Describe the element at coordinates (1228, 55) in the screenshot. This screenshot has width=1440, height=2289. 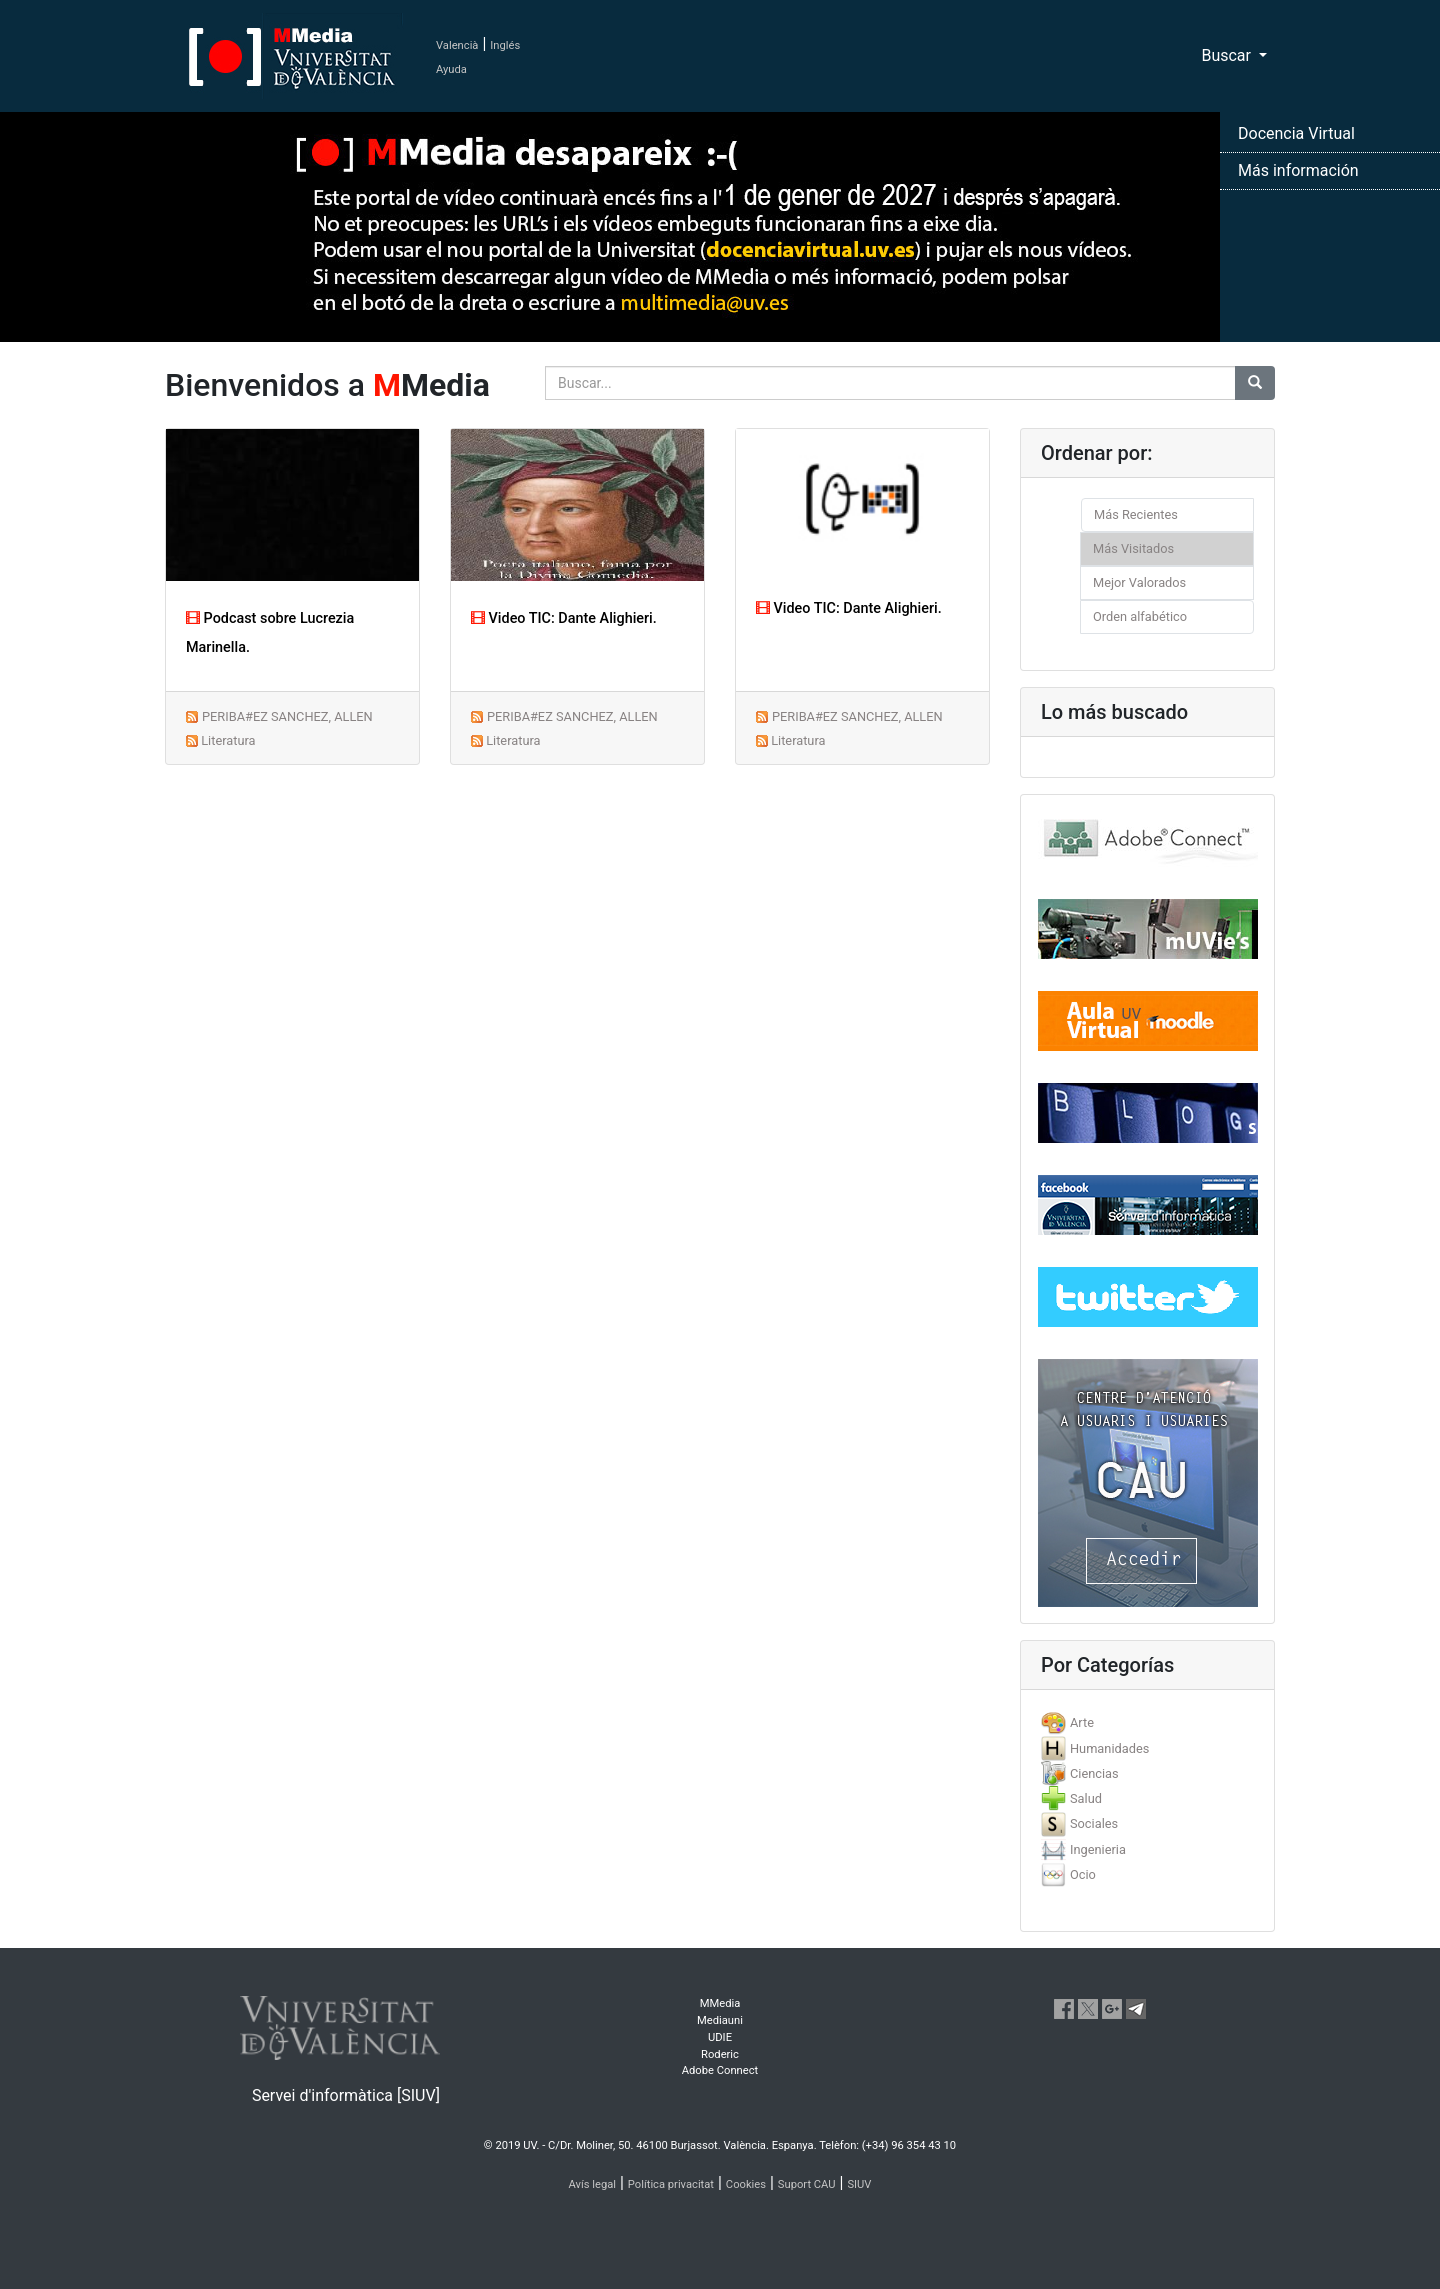
I see `Buscar` at that location.